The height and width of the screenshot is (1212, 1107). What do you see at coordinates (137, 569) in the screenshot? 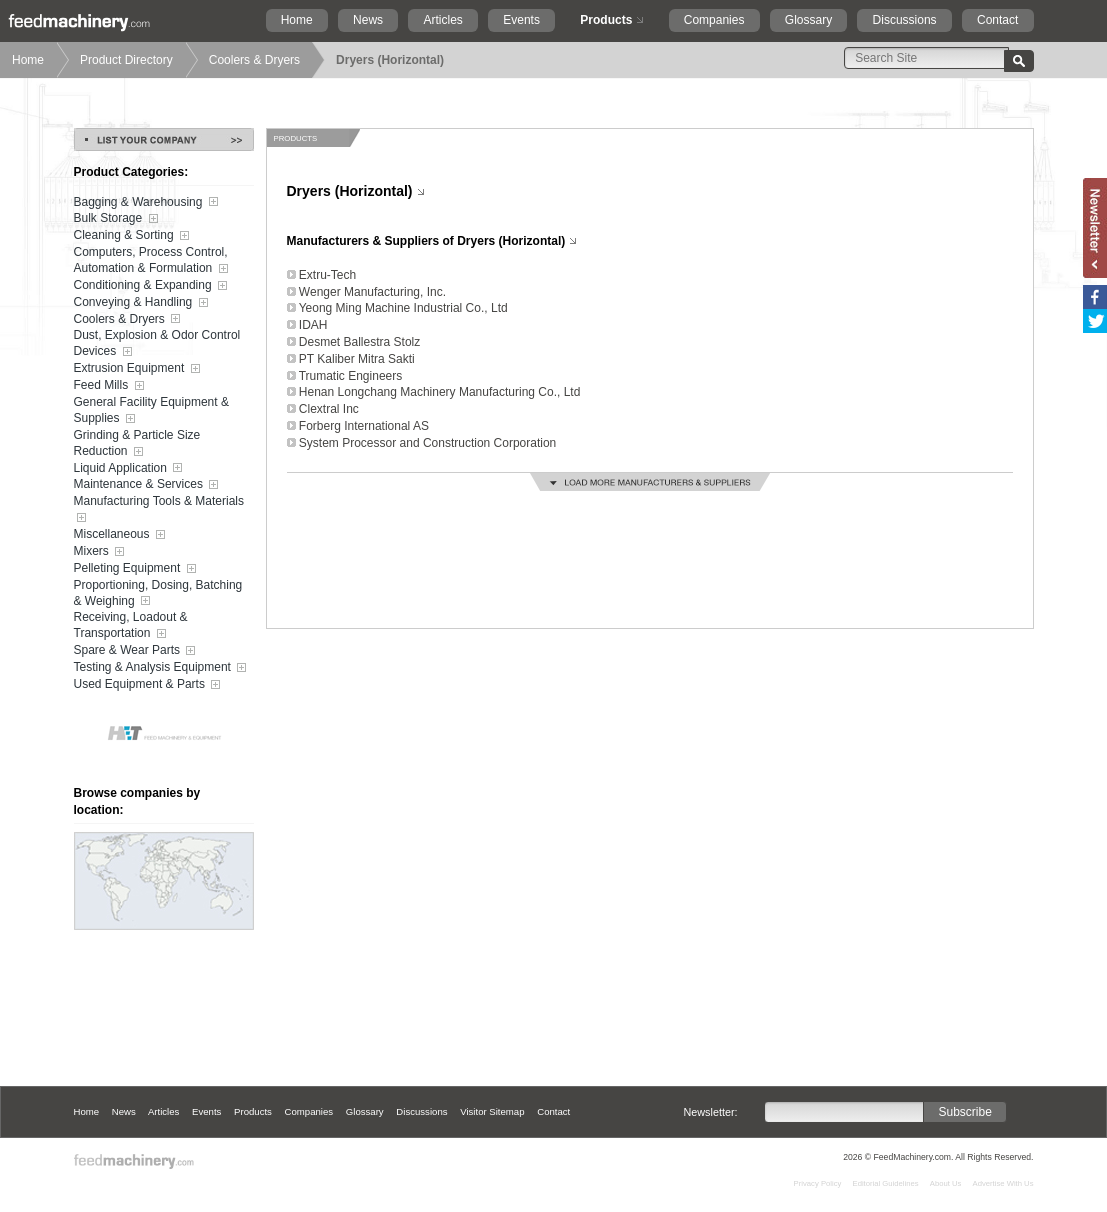
I see `Pelleting Equipment` at bounding box center [137, 569].